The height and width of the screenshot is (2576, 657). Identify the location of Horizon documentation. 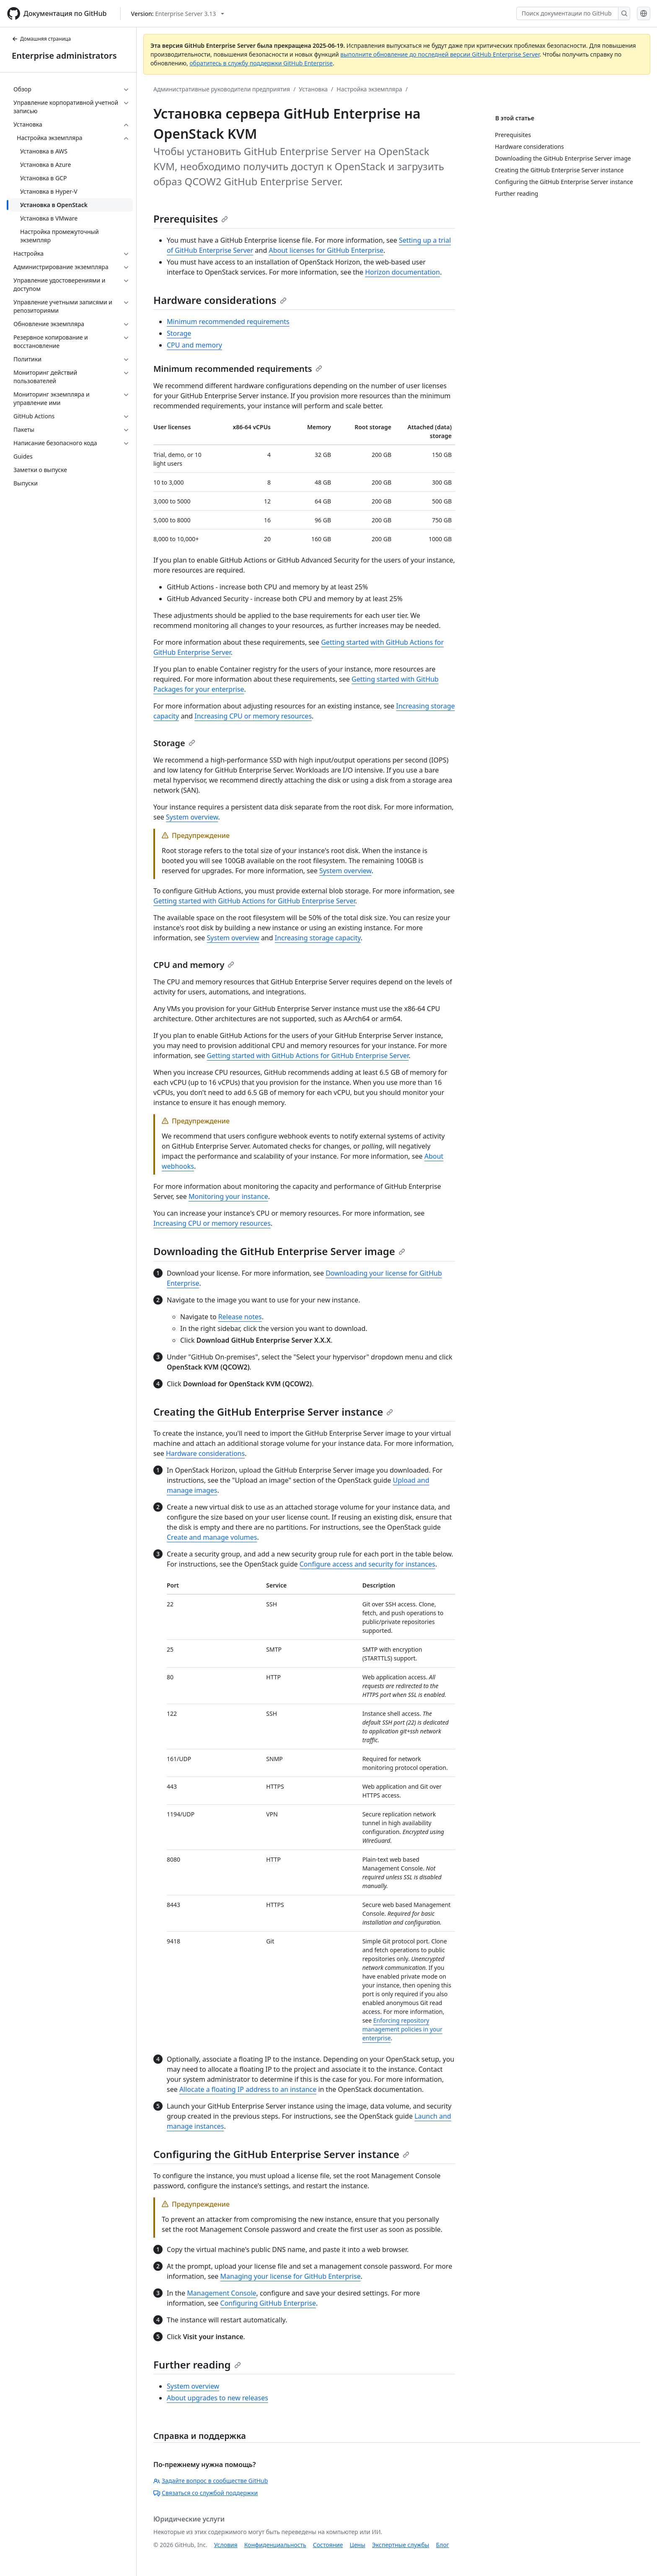
(402, 272).